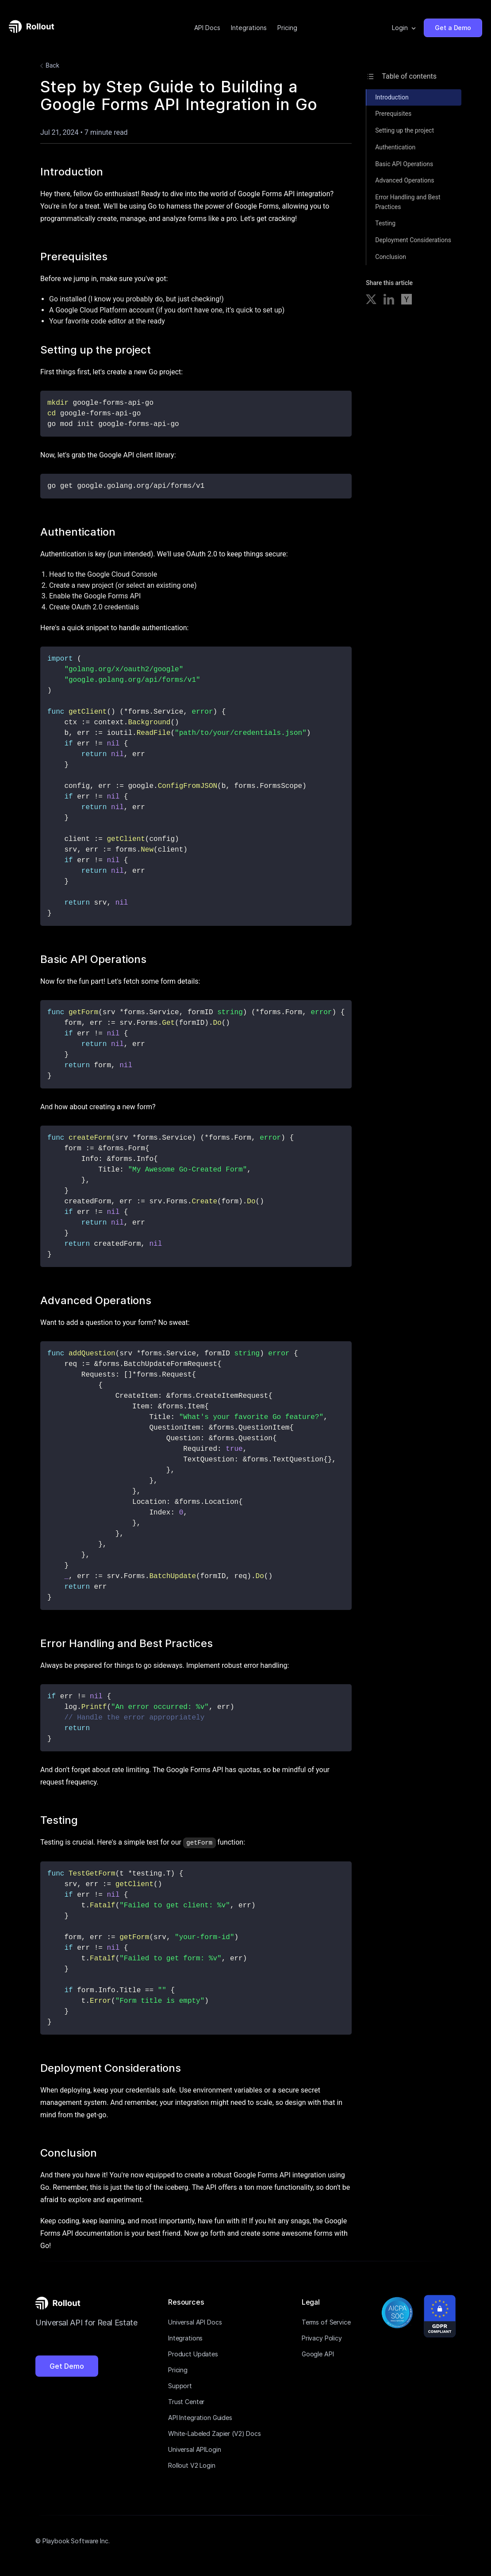 The width and height of the screenshot is (491, 2576). Describe the element at coordinates (180, 2385) in the screenshot. I see `Support` at that location.